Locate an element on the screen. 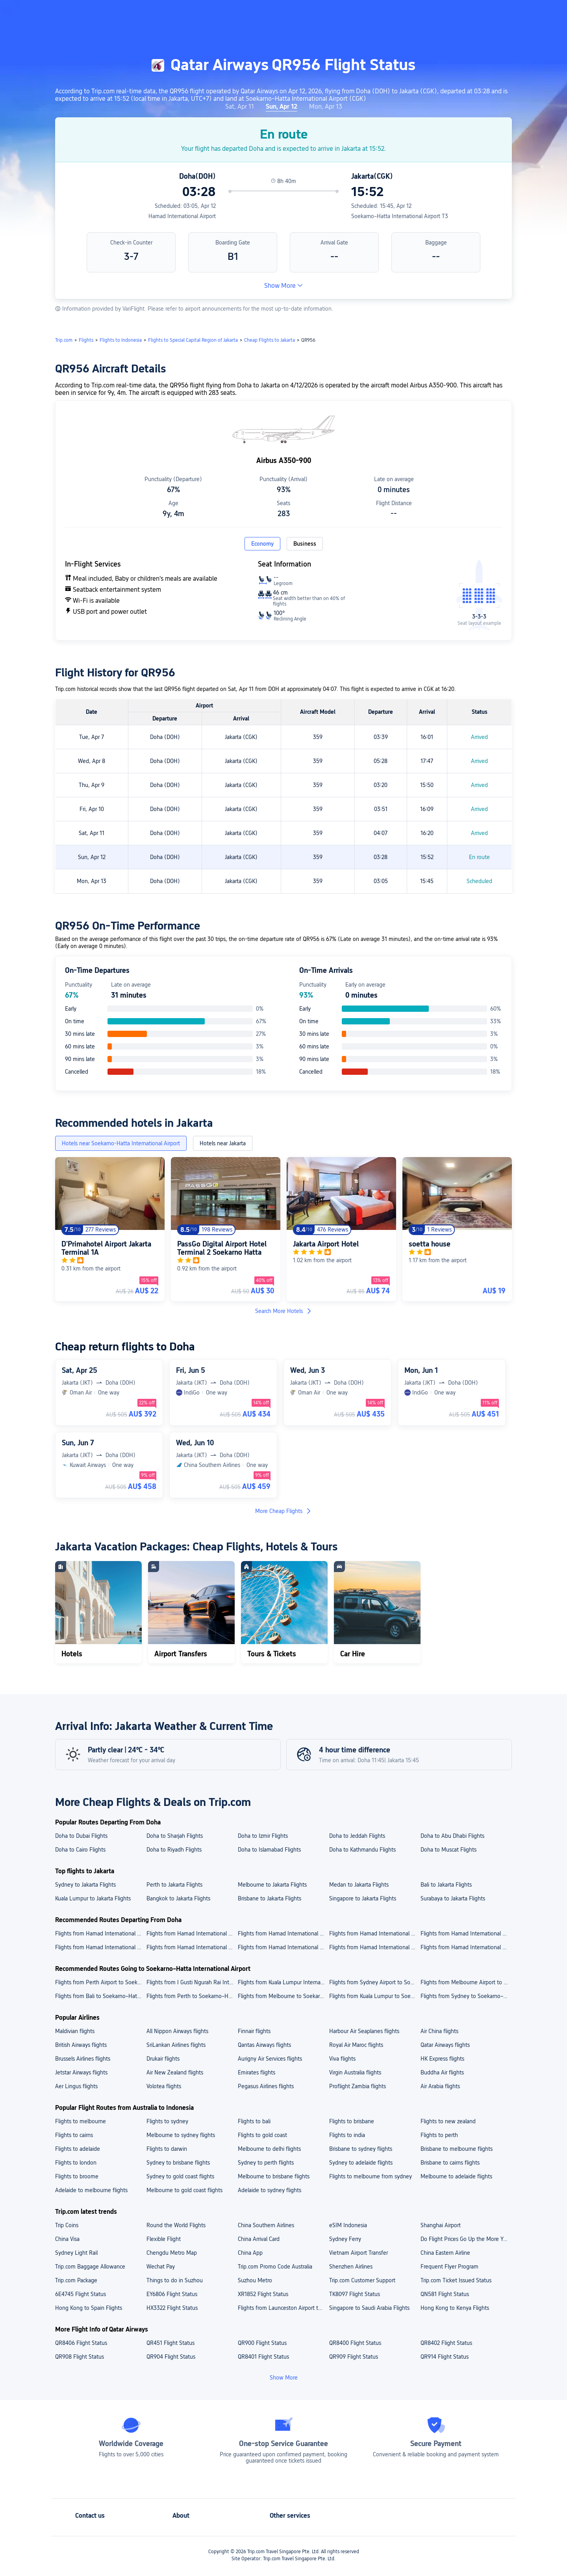 The image size is (567, 2576). Wechat Pay is located at coordinates (160, 2266).